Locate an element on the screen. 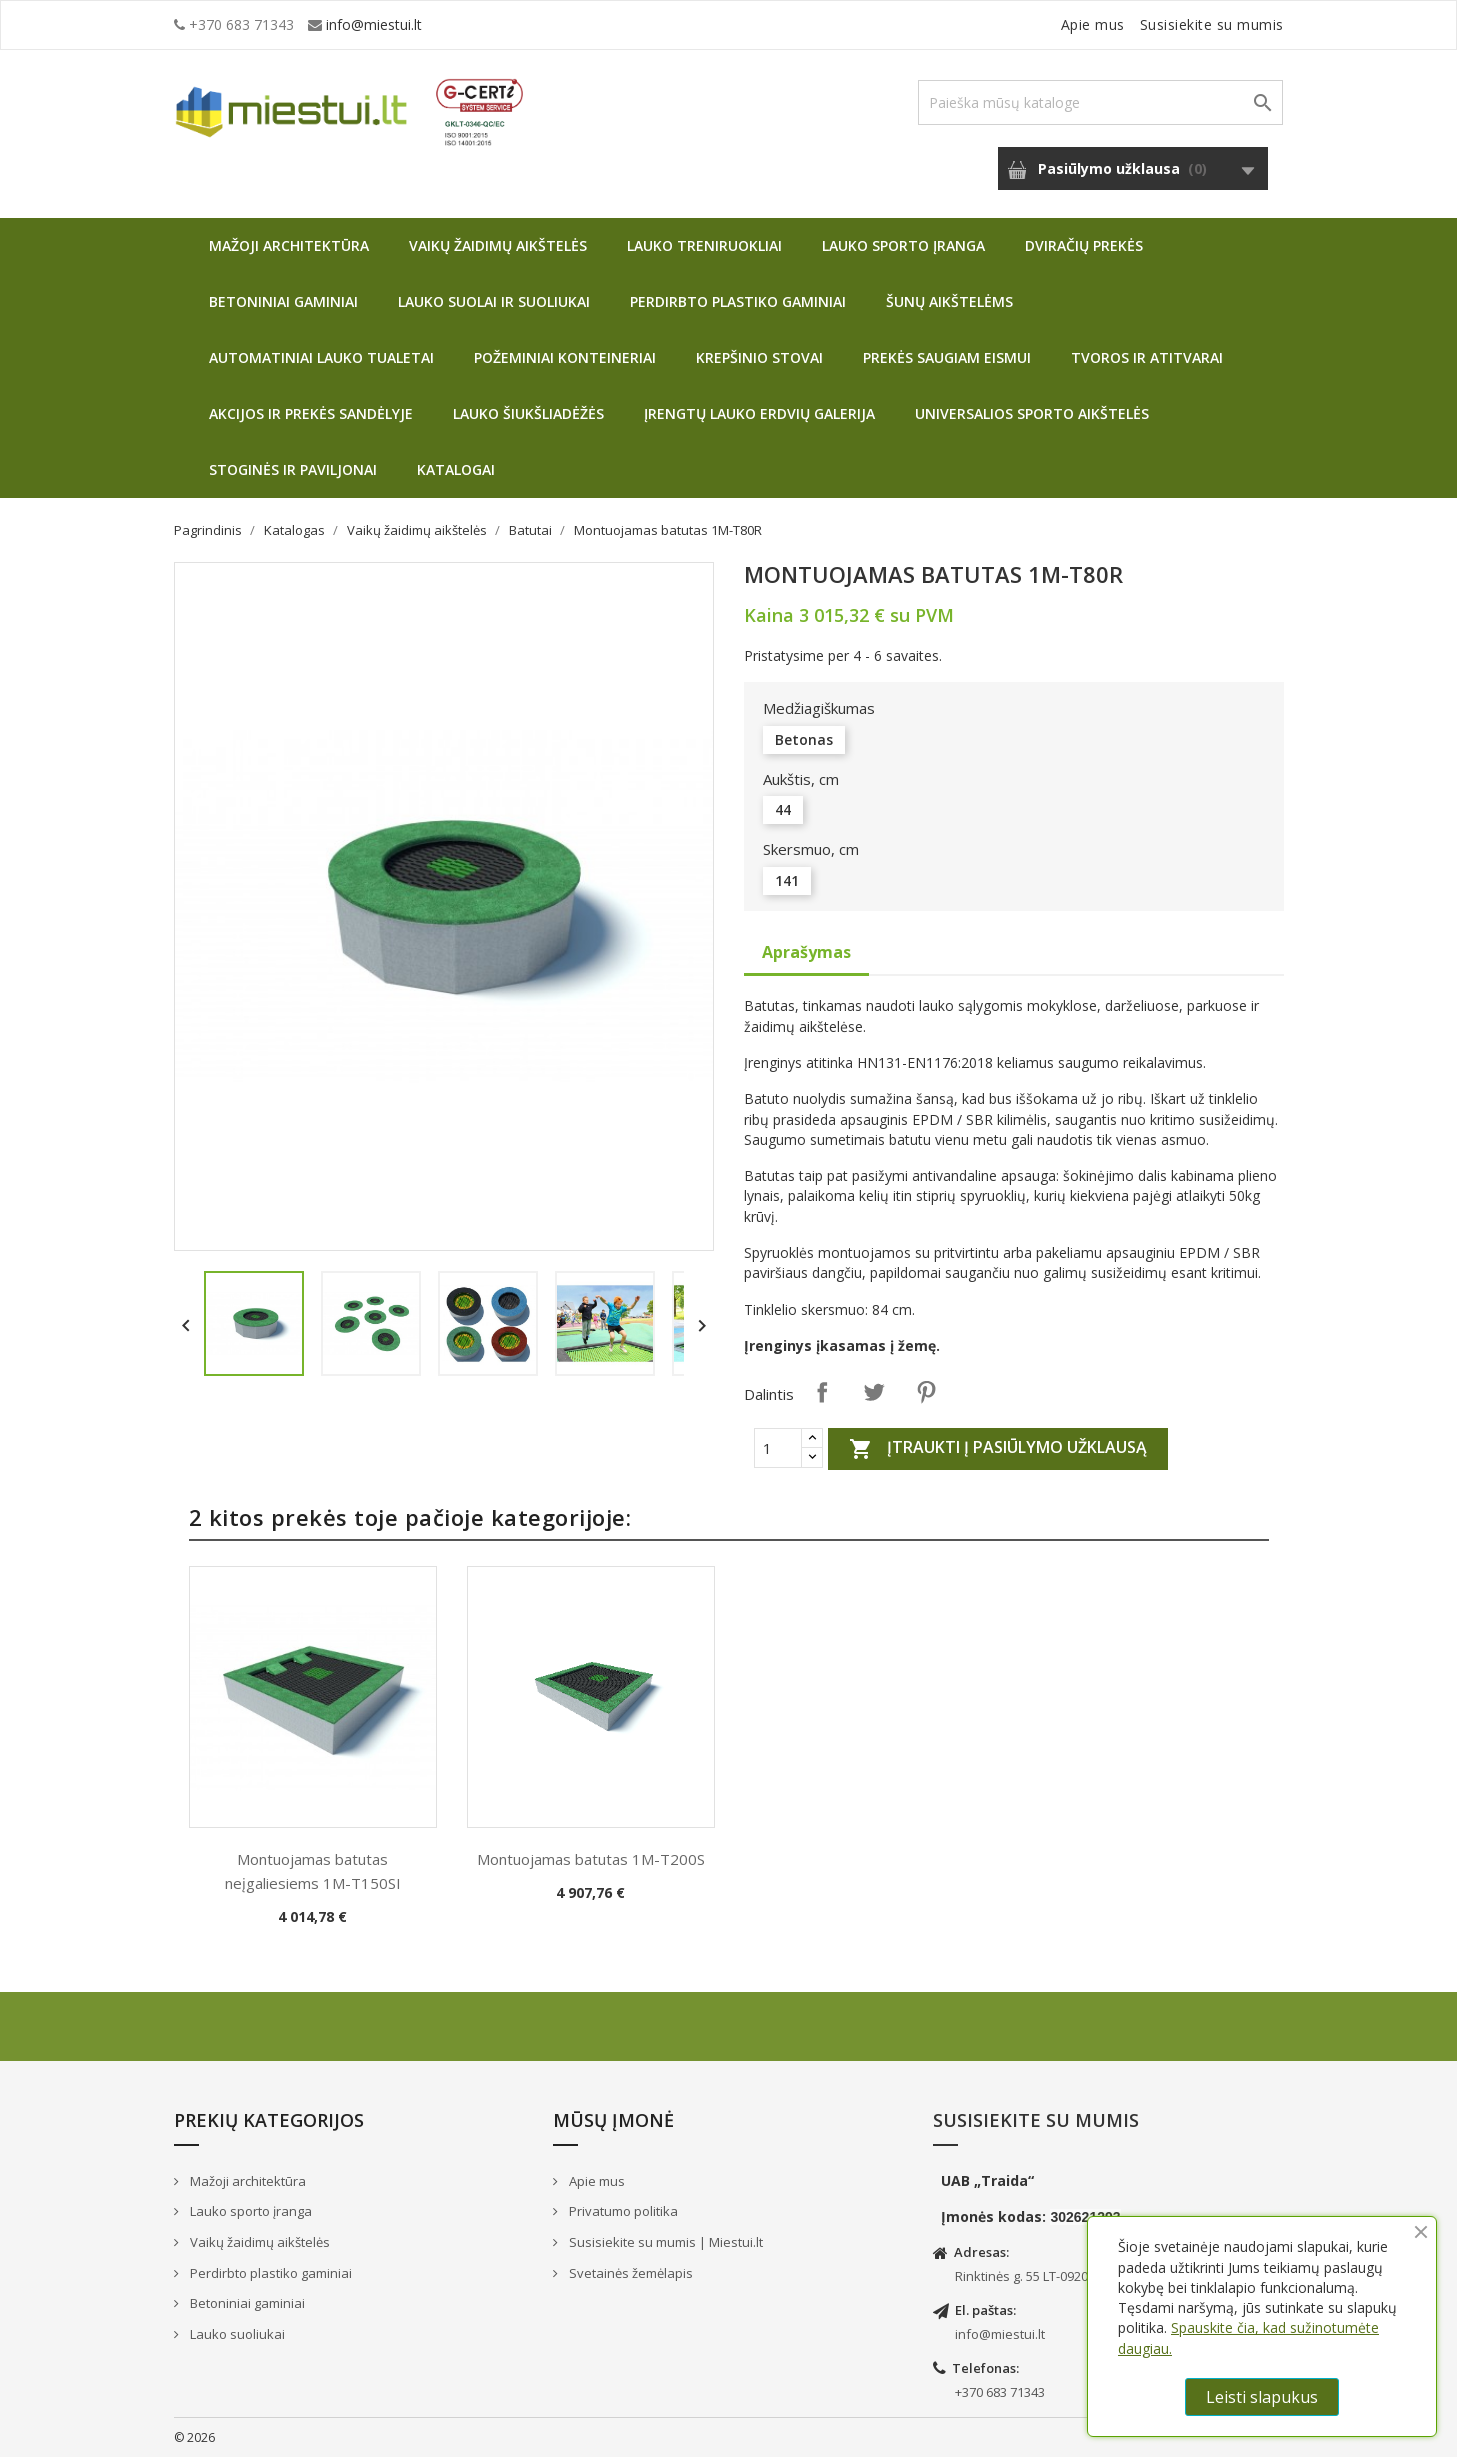  Lauko sporto įranga is located at coordinates (903, 245).